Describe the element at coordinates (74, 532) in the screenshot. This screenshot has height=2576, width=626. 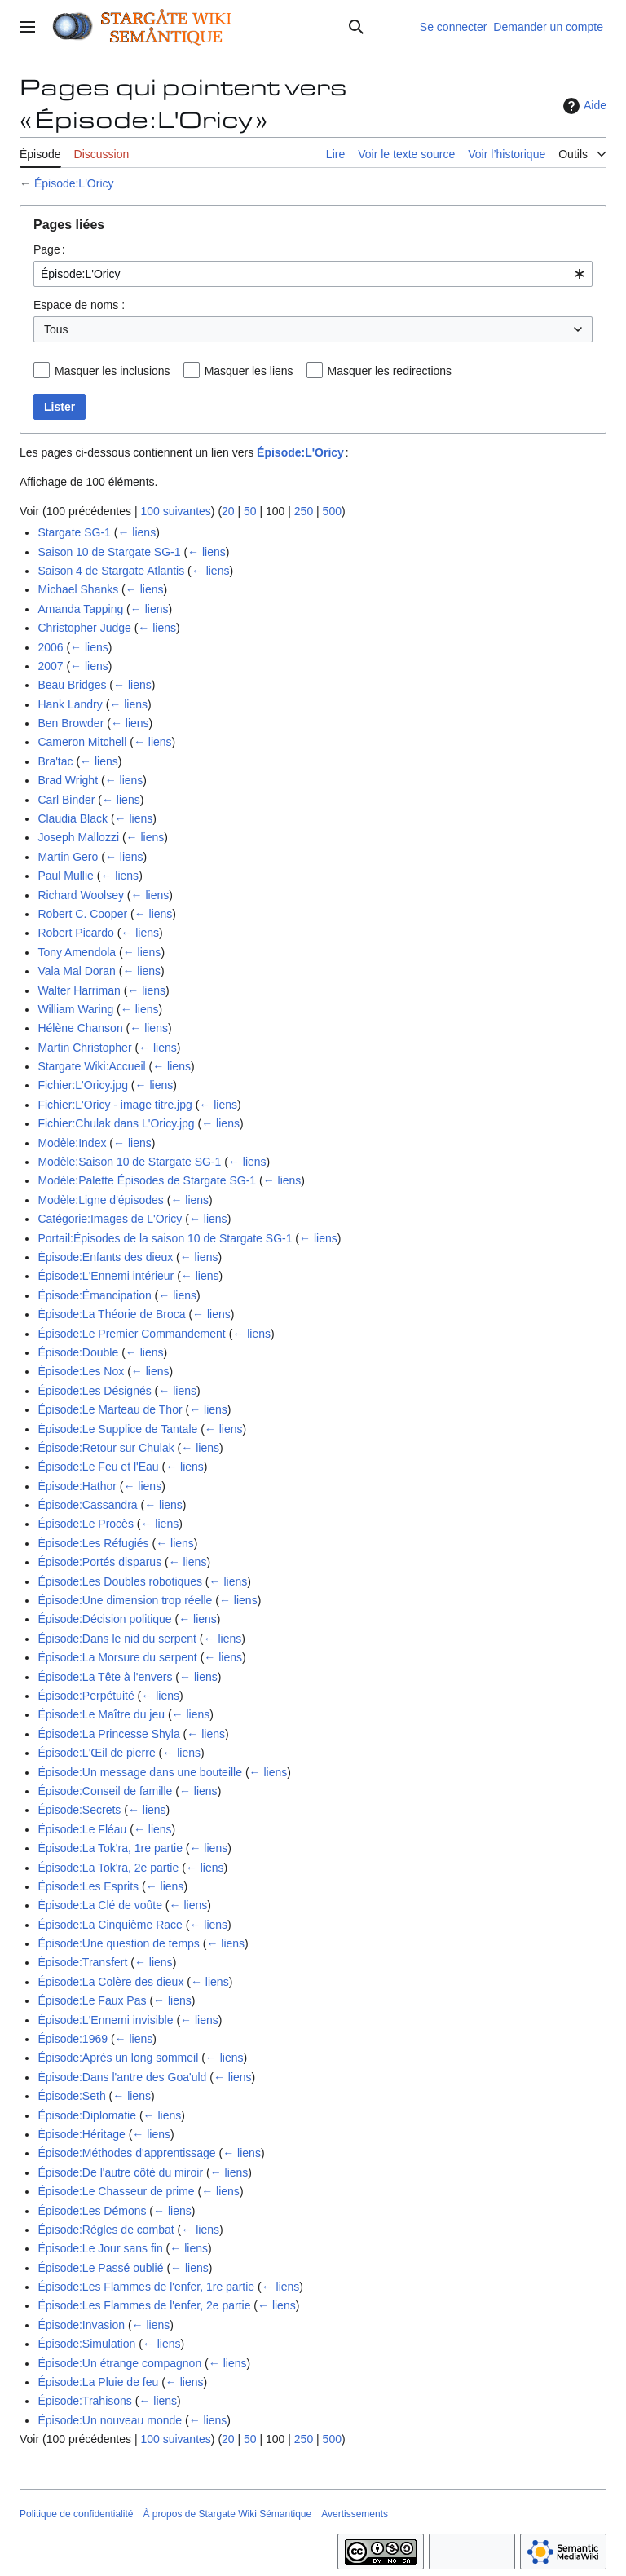
I see `Stargate SG-1` at that location.